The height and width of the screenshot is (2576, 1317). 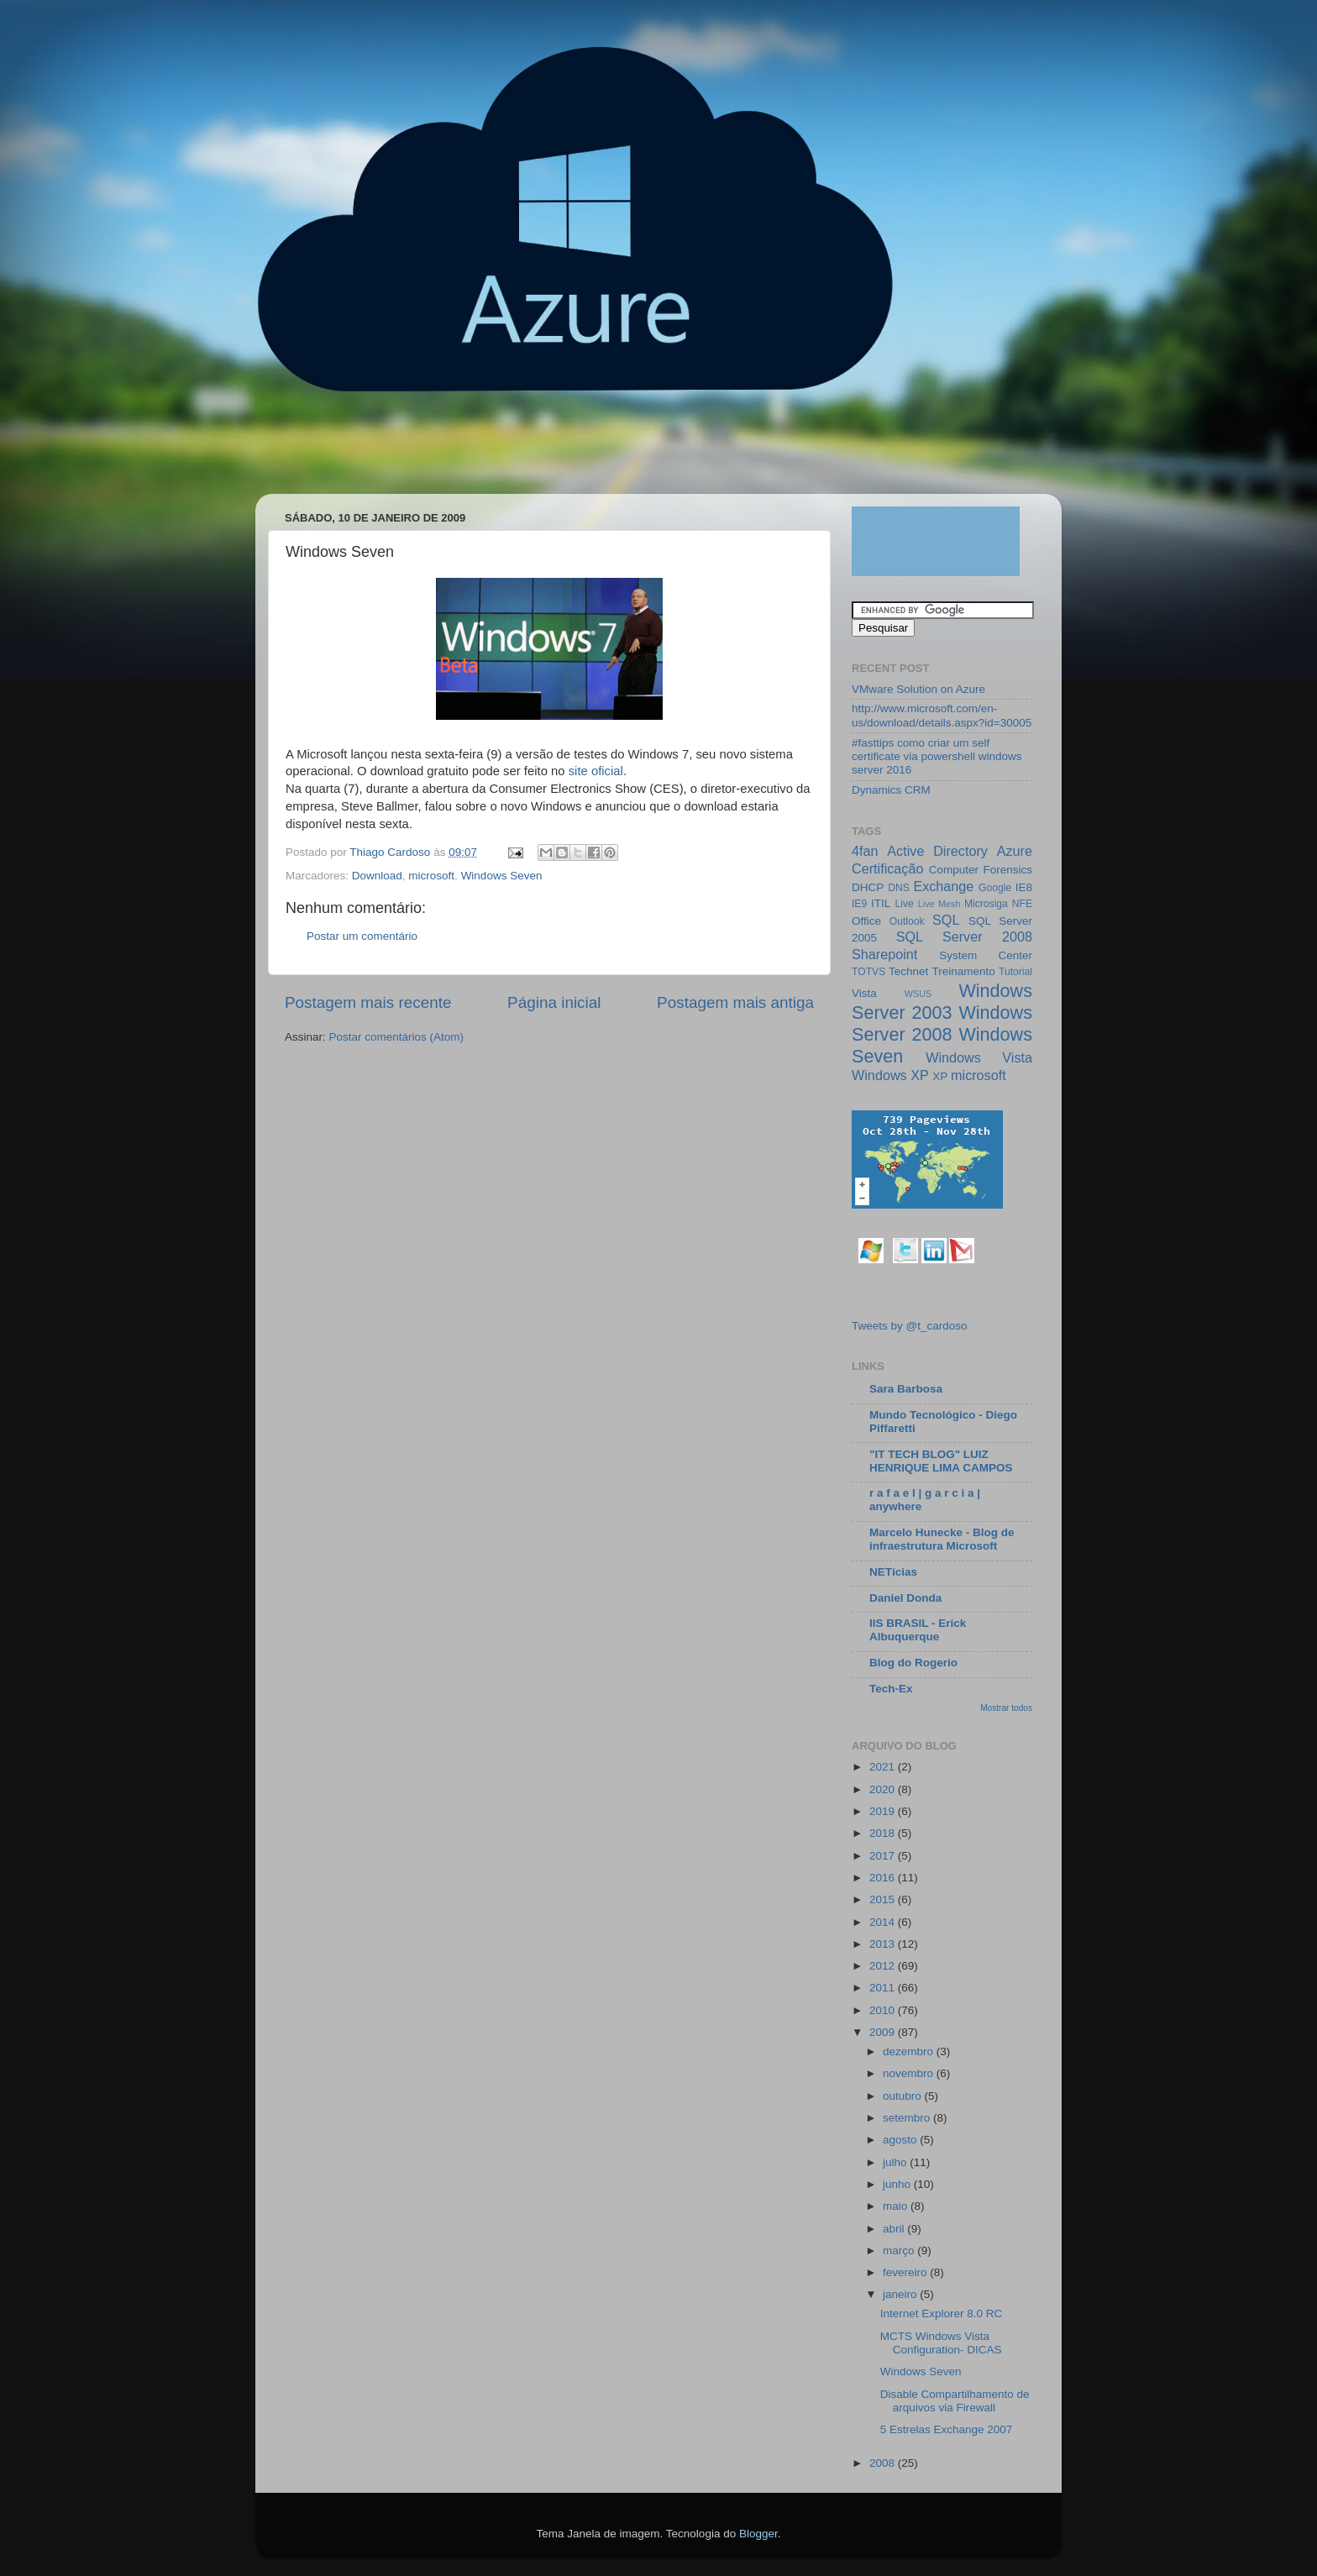 What do you see at coordinates (502, 875) in the screenshot?
I see `Windows Seven` at bounding box center [502, 875].